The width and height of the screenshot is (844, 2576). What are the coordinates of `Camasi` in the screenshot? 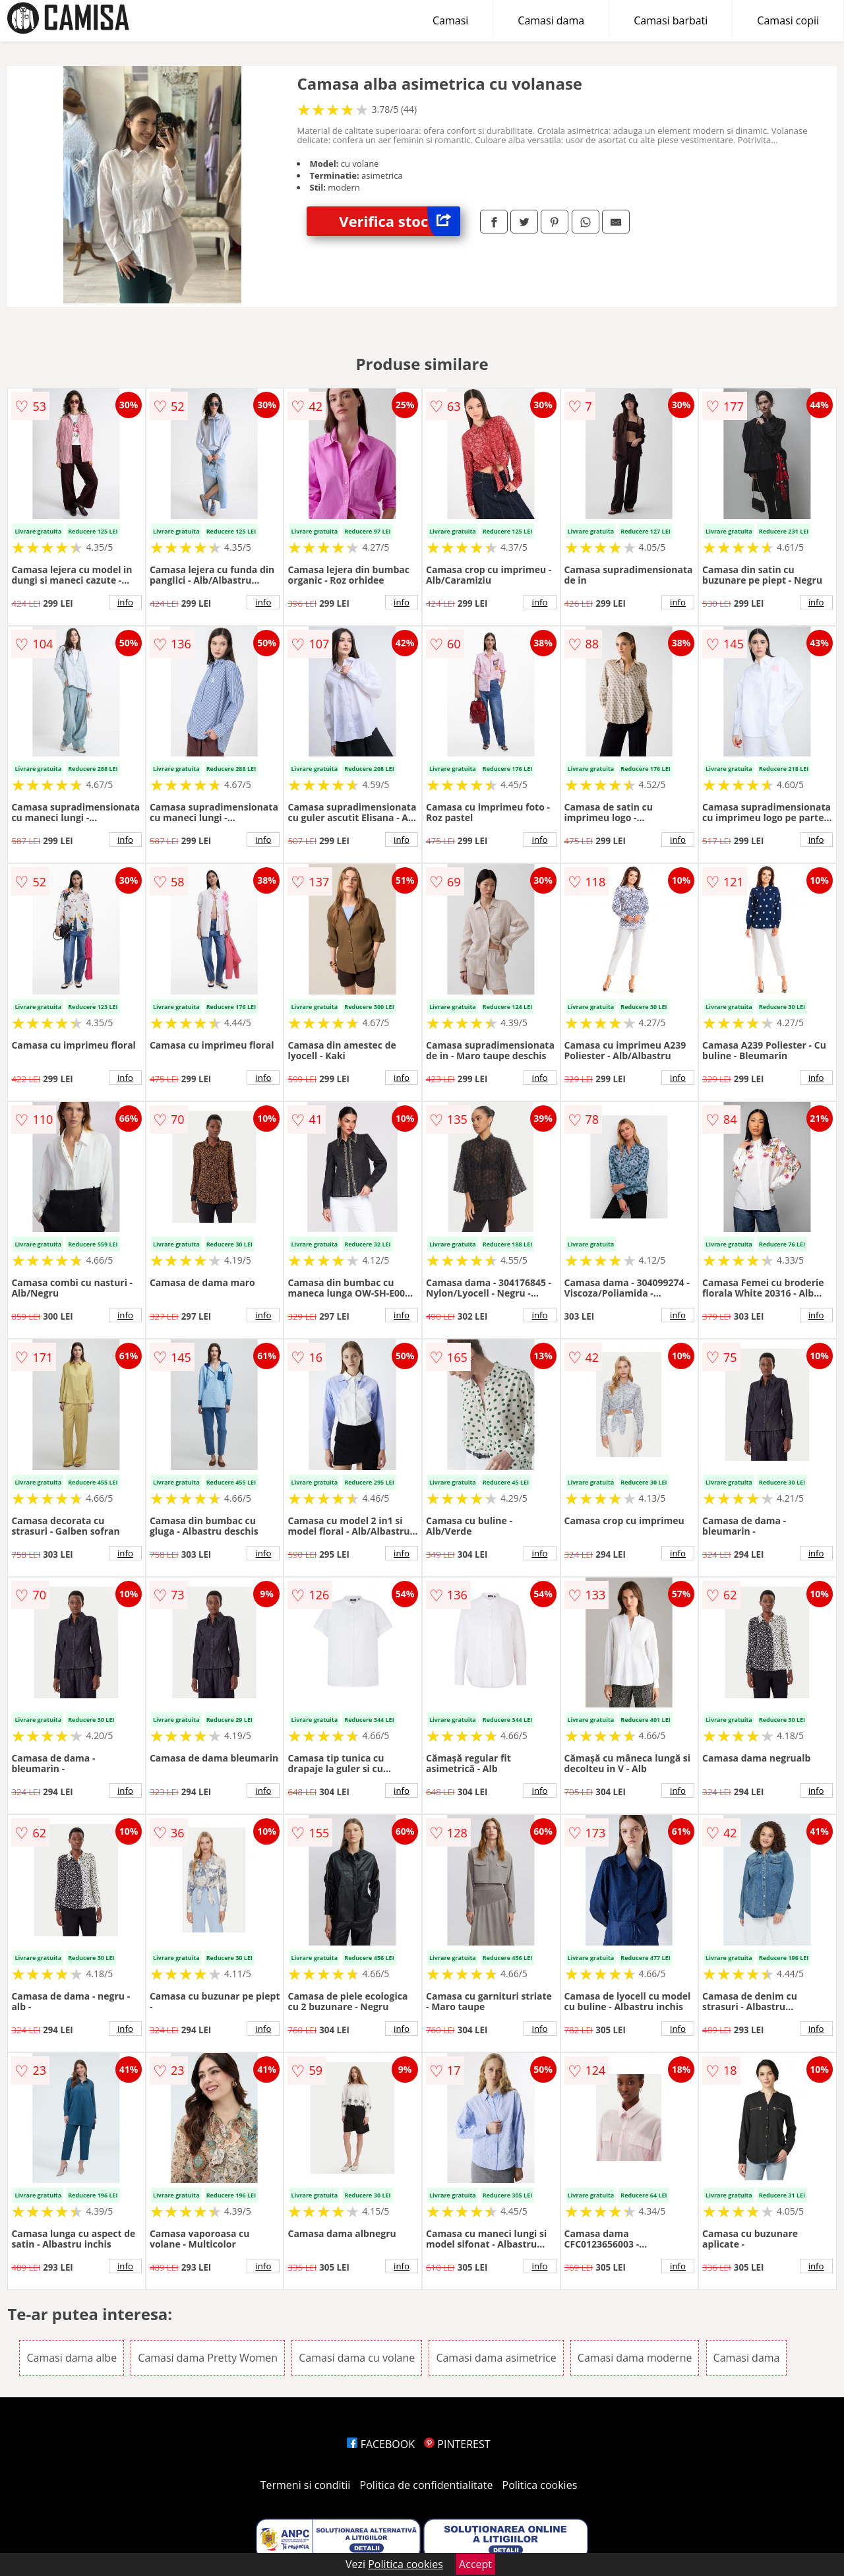 It's located at (450, 20).